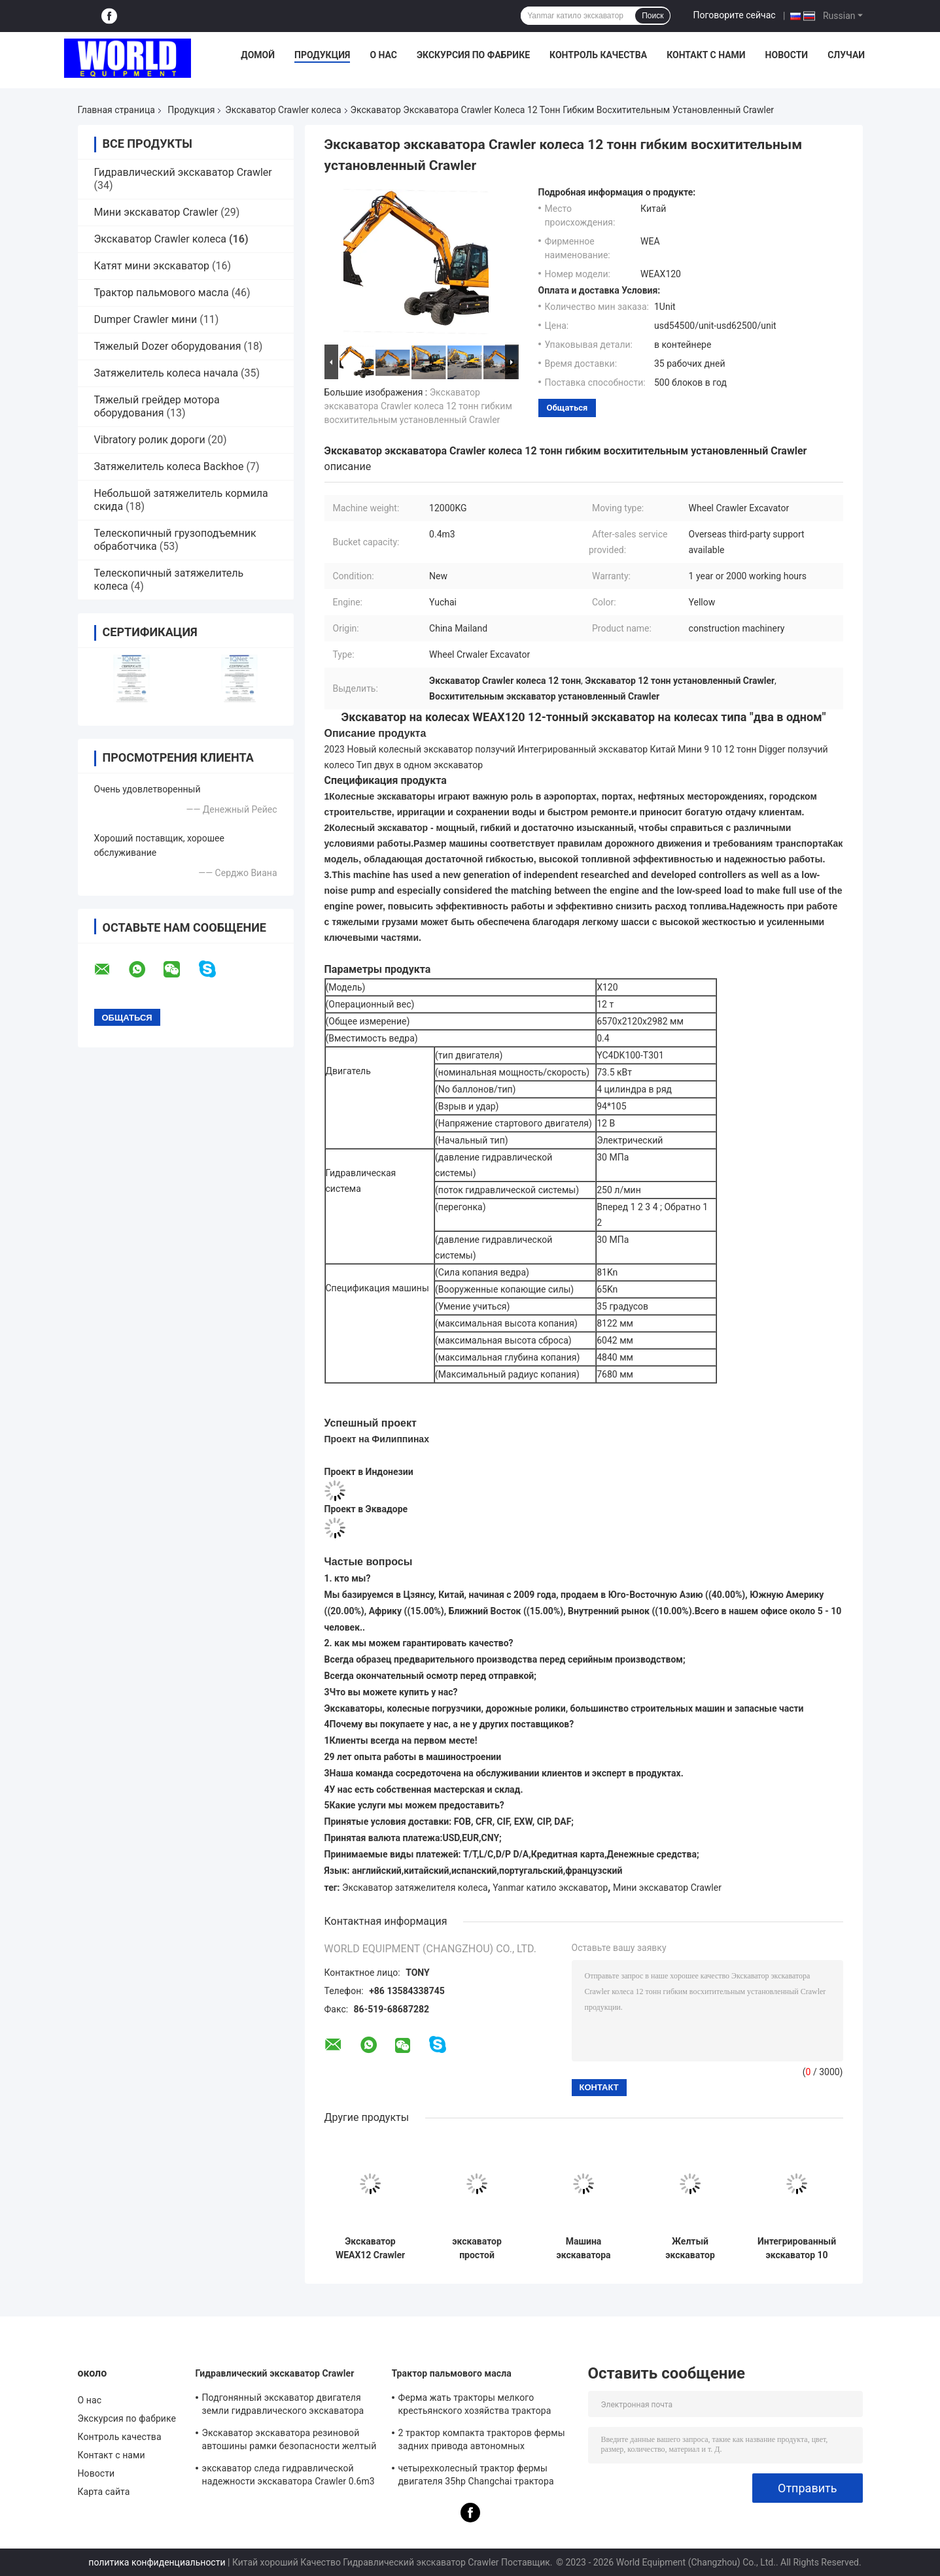 This screenshot has width=940, height=2576. What do you see at coordinates (288, 2476) in the screenshot?
I see `экскаватор следа гидравлической надежности экскаватора Crawler 0.6m3 резиновый` at bounding box center [288, 2476].